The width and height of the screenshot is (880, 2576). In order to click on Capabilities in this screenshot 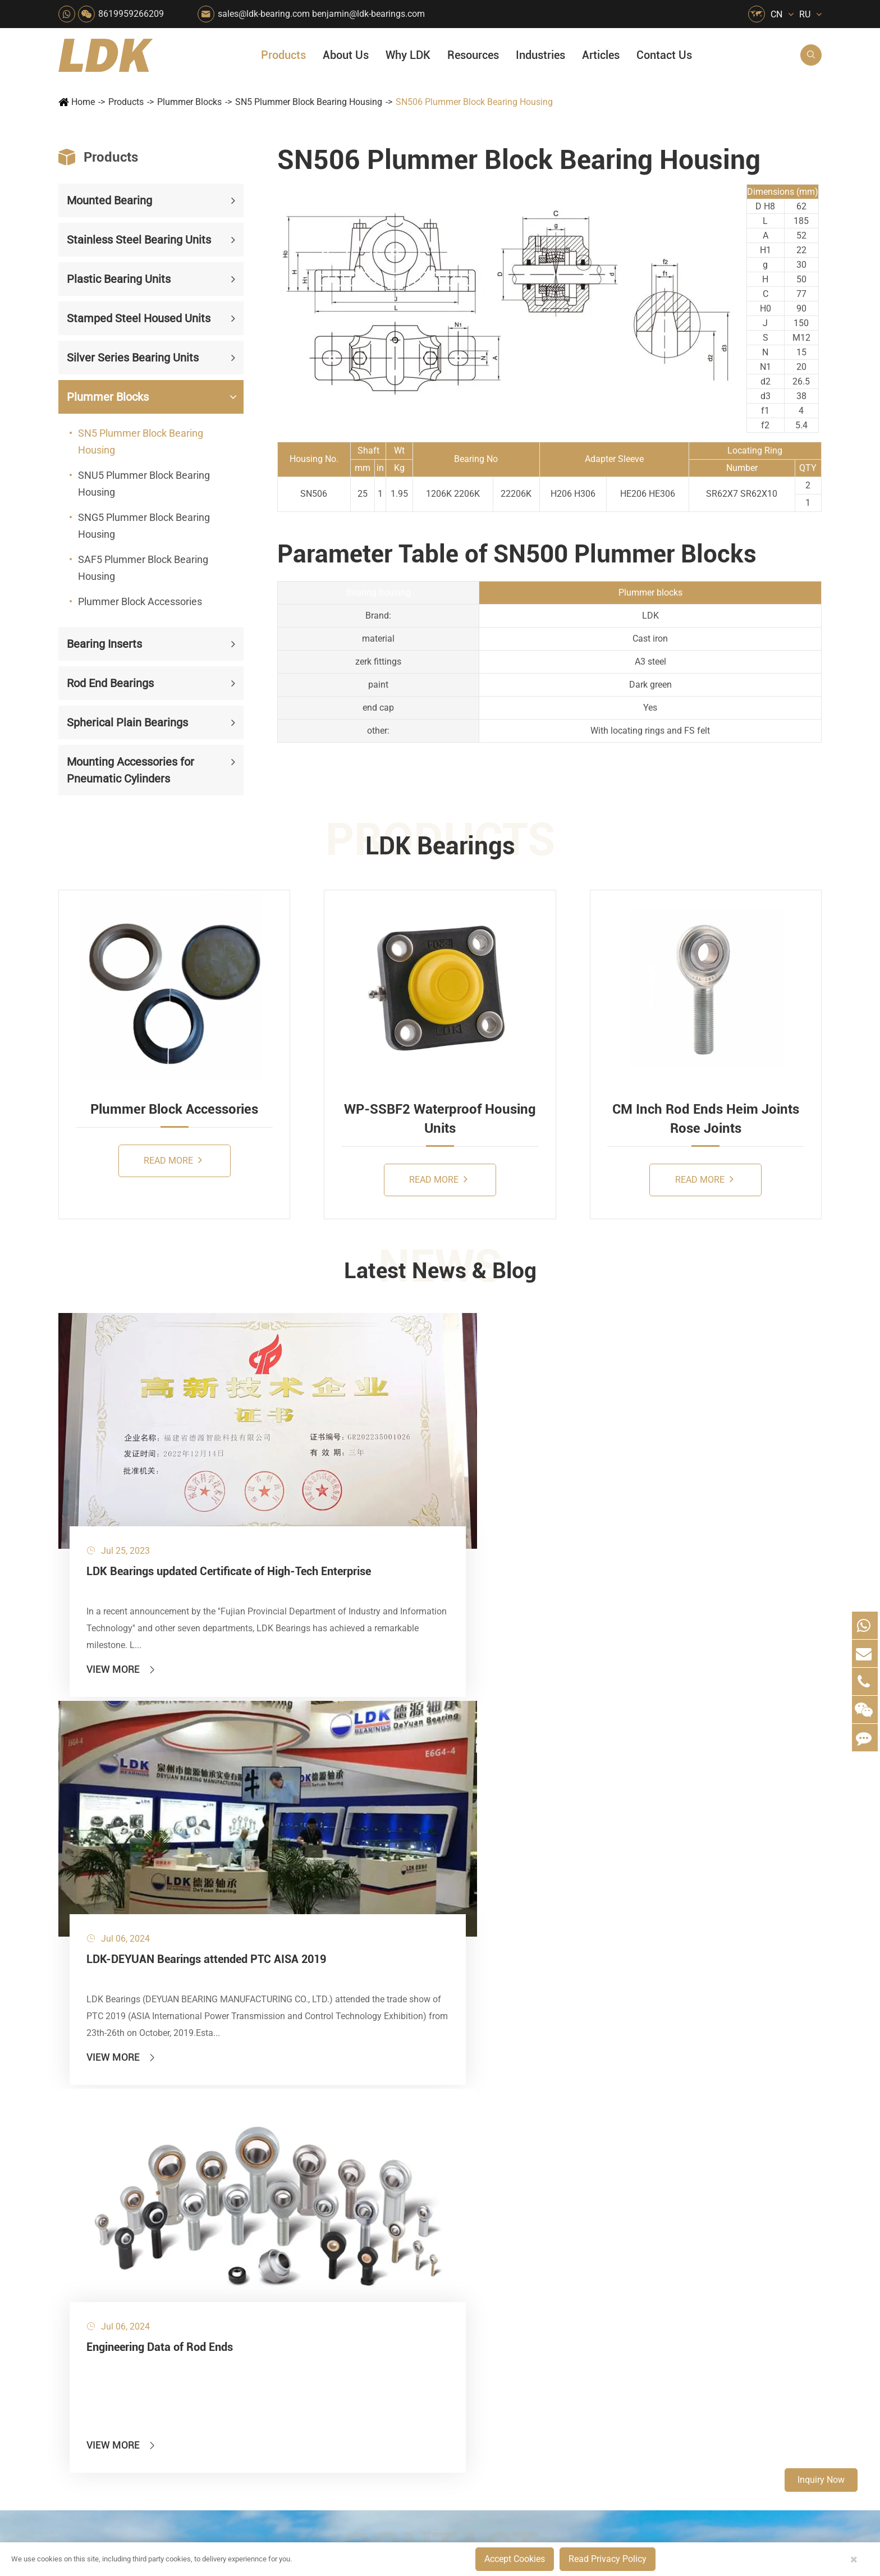, I will do `click(584, 2321)`.